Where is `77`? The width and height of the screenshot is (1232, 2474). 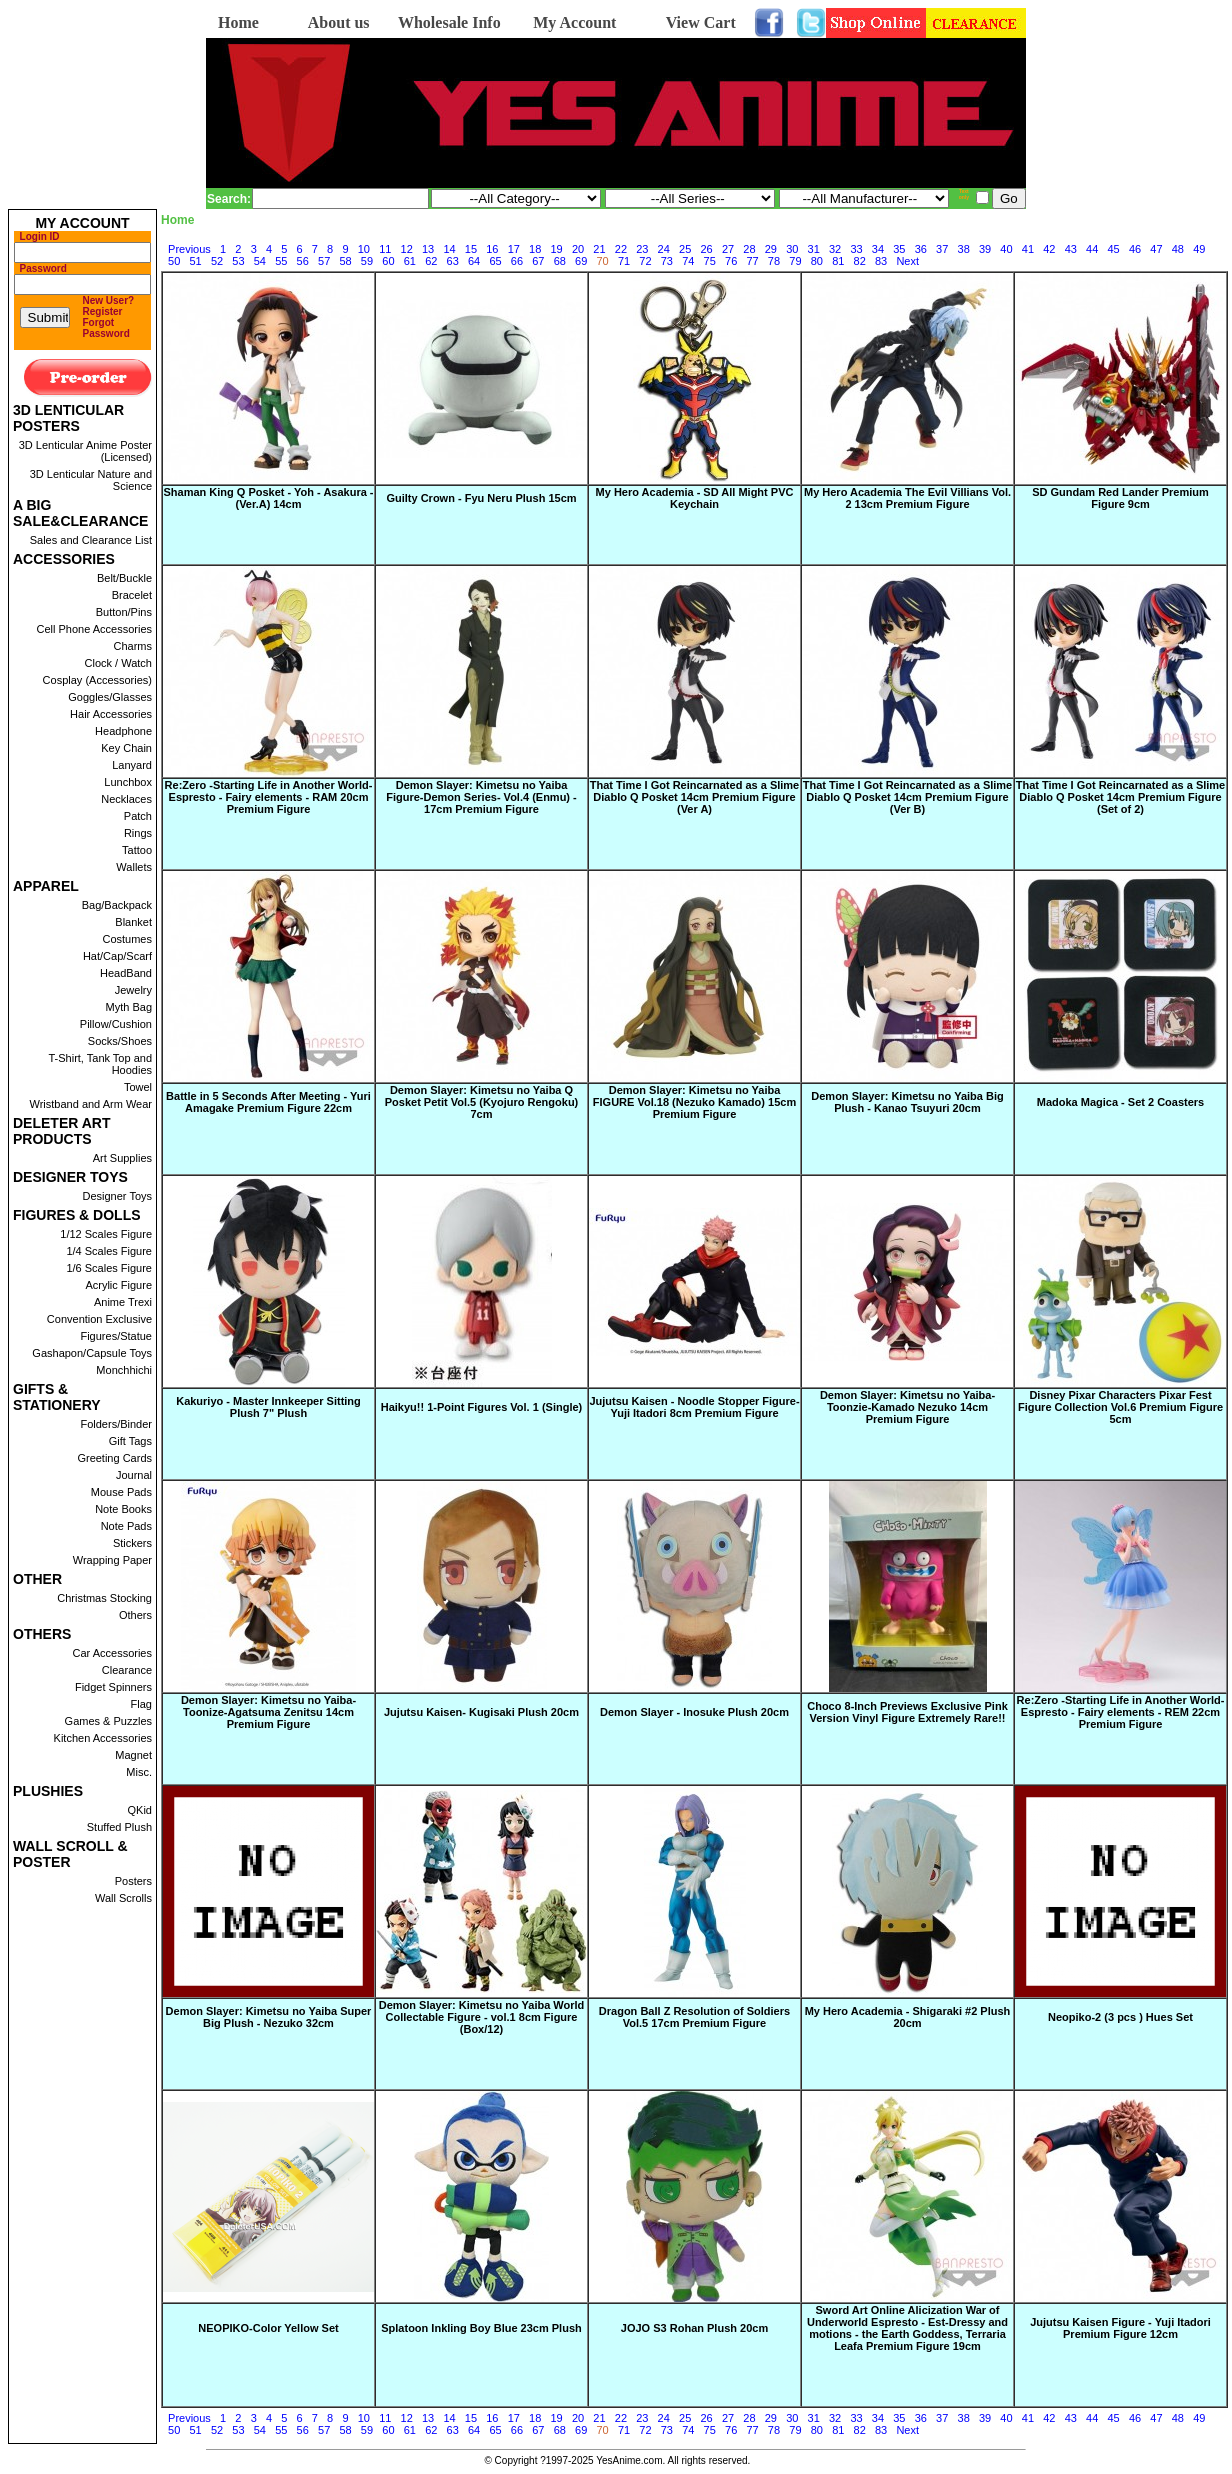
77 is located at coordinates (752, 261).